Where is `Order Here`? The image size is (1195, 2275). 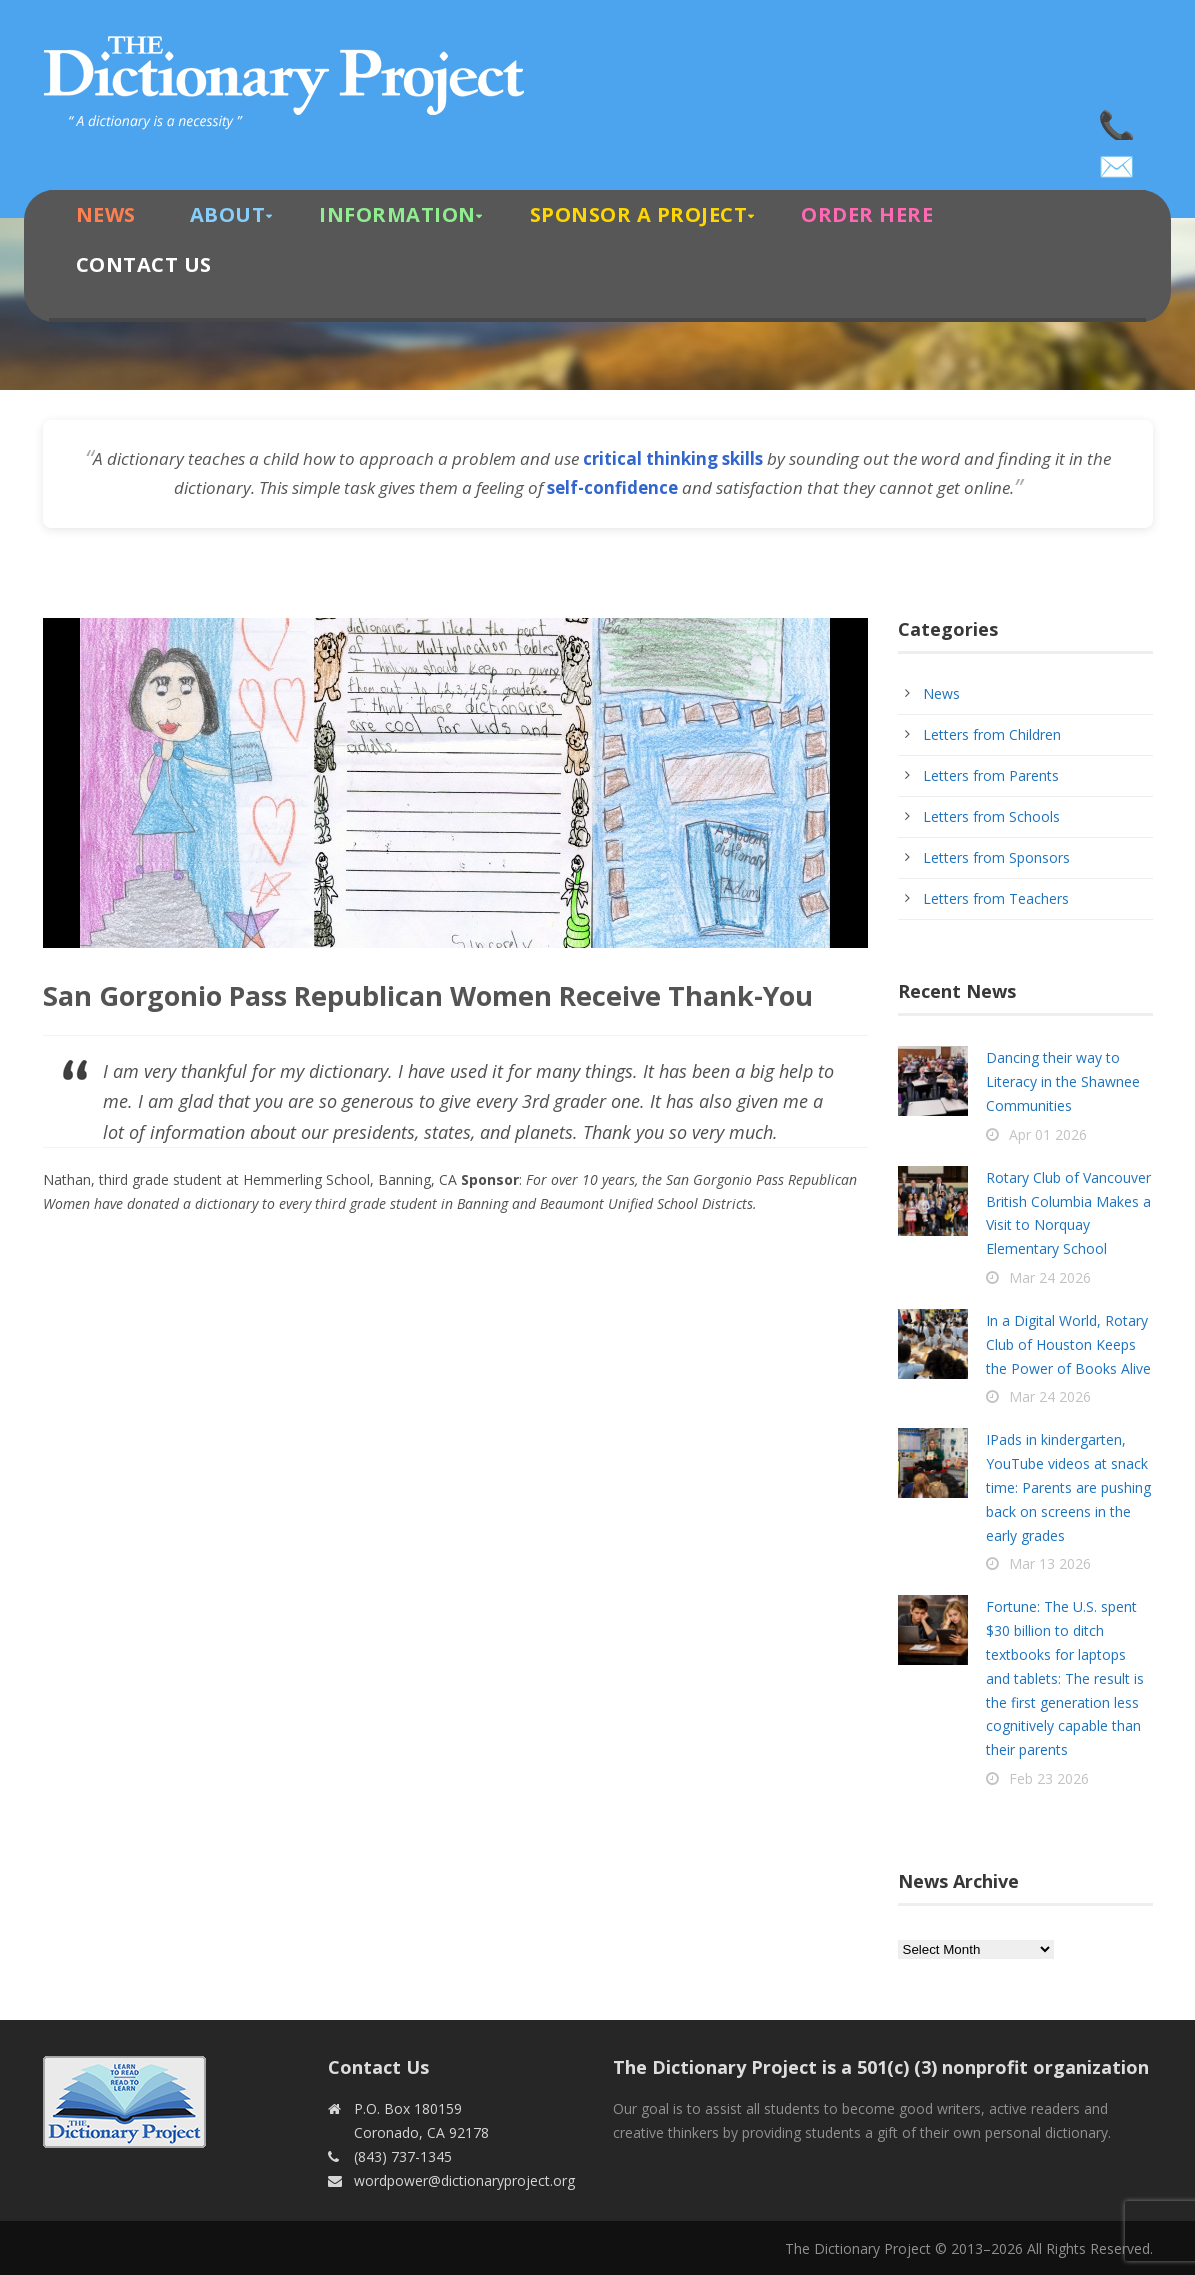 Order Here is located at coordinates (867, 214).